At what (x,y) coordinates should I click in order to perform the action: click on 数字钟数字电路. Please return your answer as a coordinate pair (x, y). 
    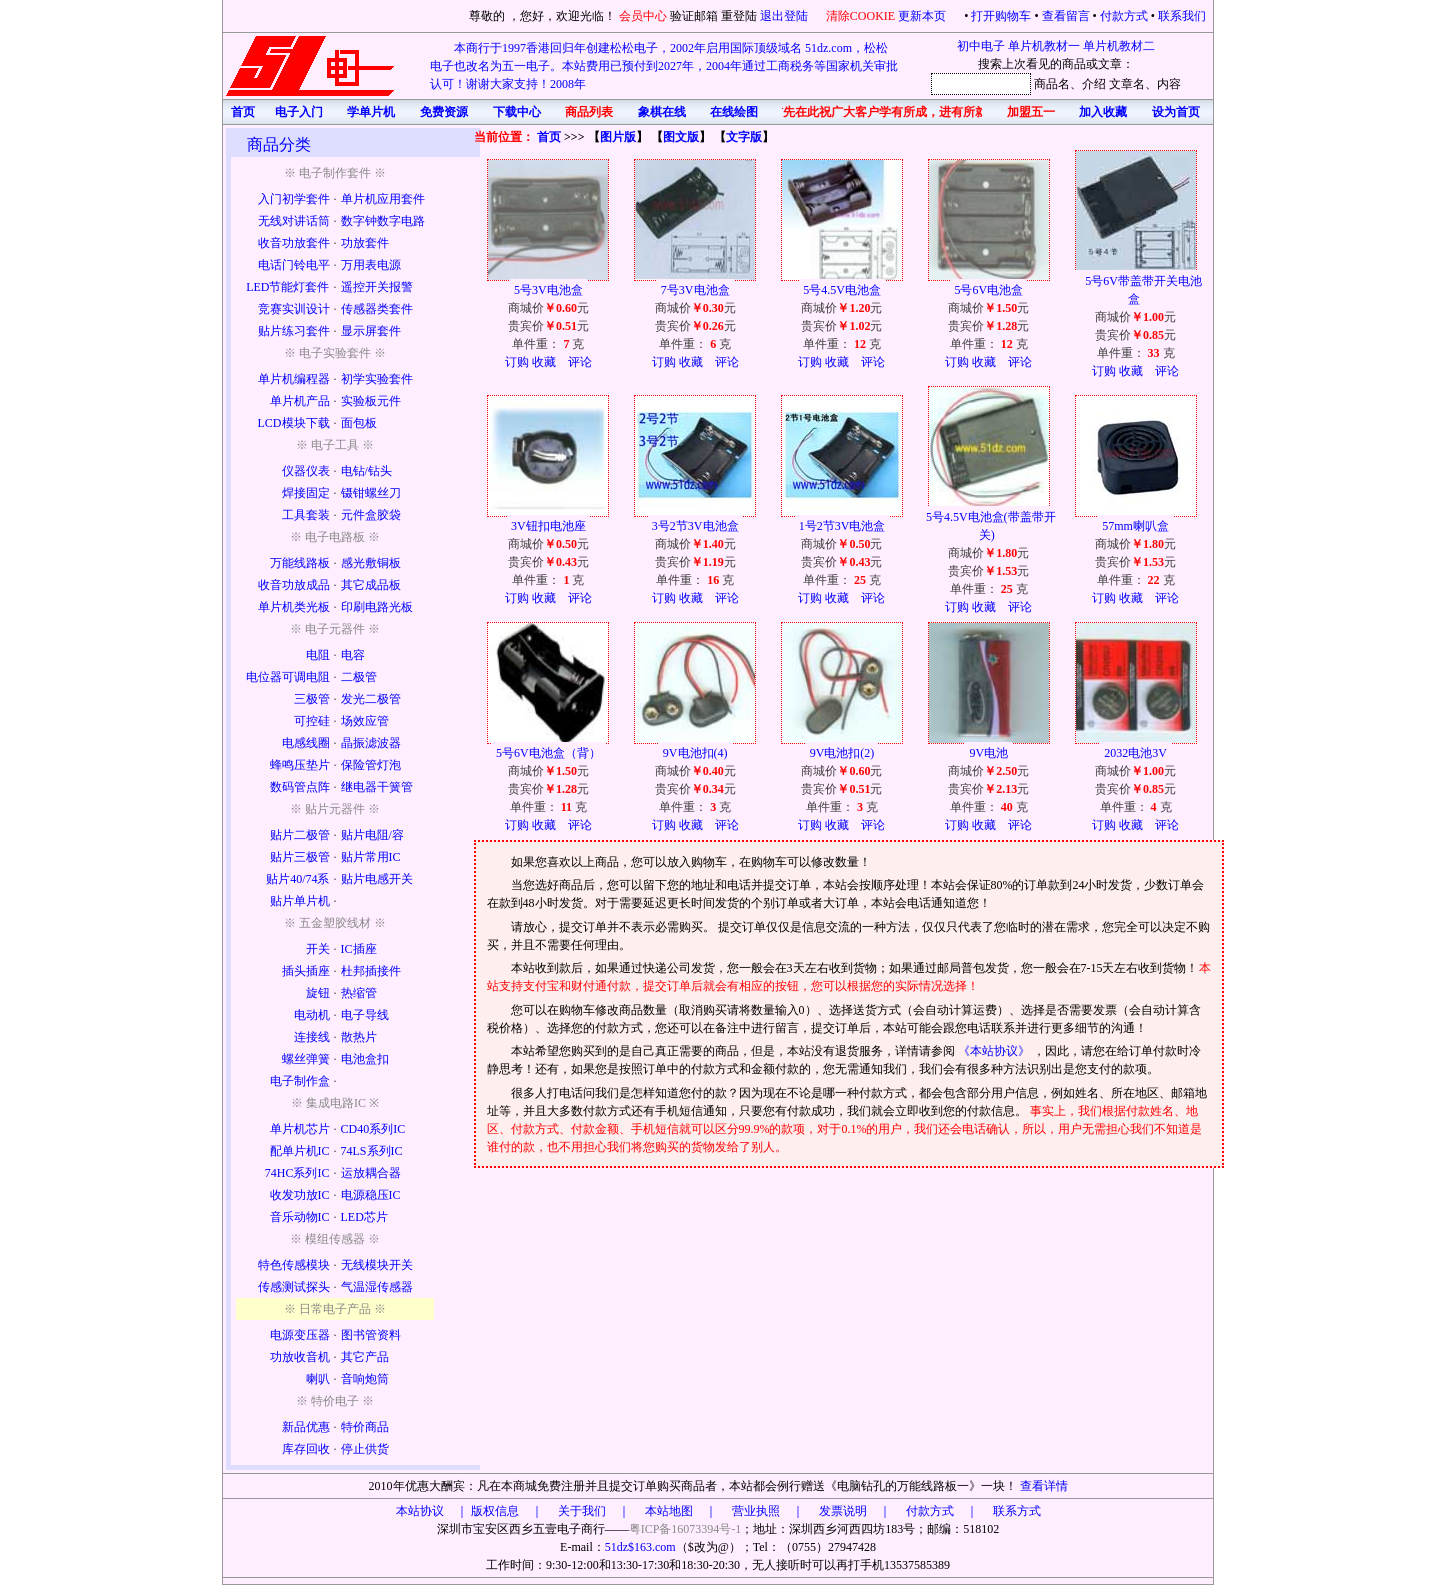
    Looking at the image, I should click on (383, 221).